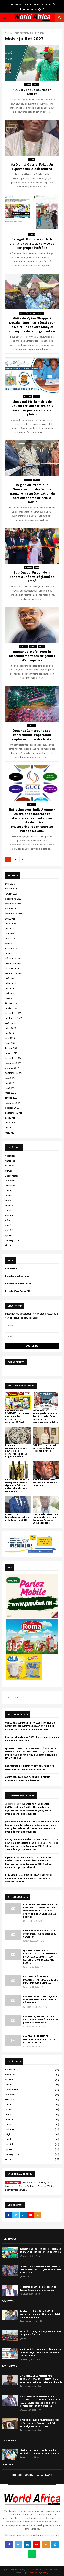 The width and height of the screenshot is (64, 2576). What do you see at coordinates (10, 1122) in the screenshot?
I see `juillet 2021` at bounding box center [10, 1122].